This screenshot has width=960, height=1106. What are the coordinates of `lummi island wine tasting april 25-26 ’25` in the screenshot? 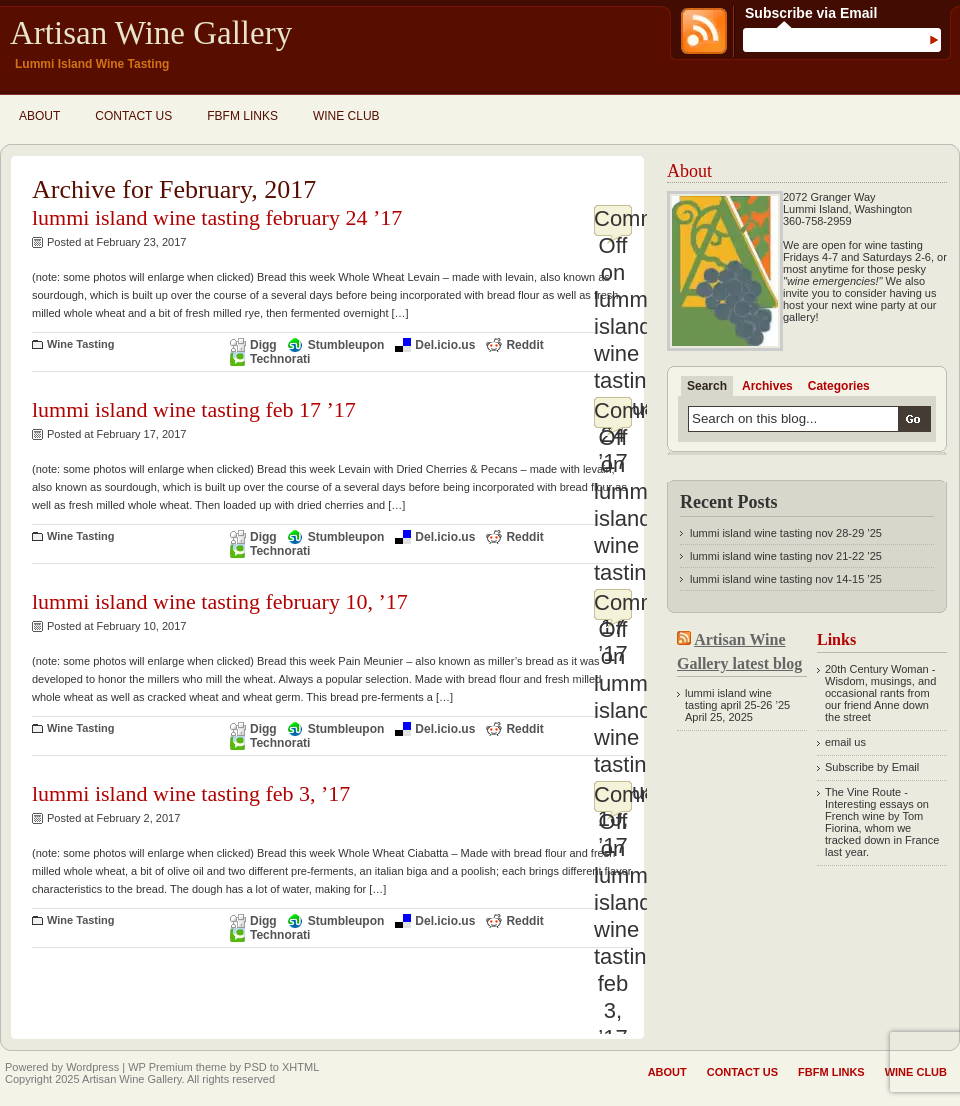 It's located at (737, 699).